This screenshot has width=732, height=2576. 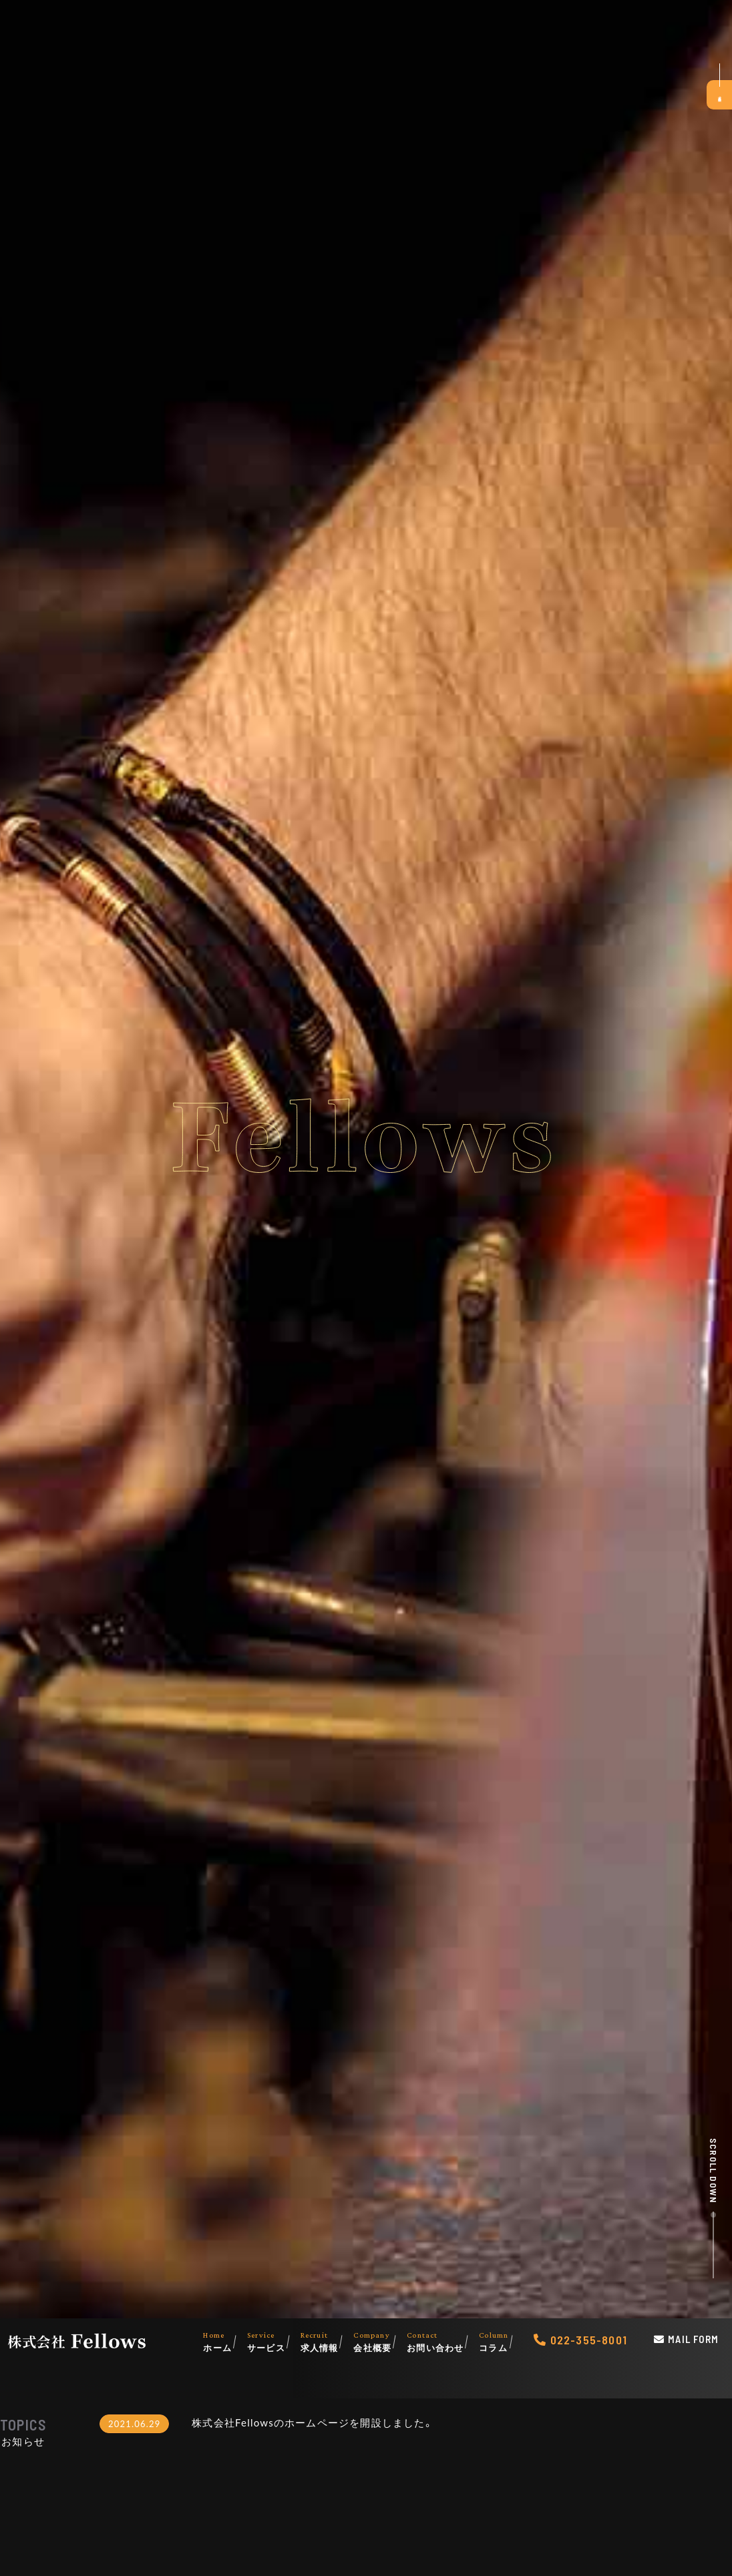 What do you see at coordinates (501, 2341) in the screenshot?
I see `コラム` at bounding box center [501, 2341].